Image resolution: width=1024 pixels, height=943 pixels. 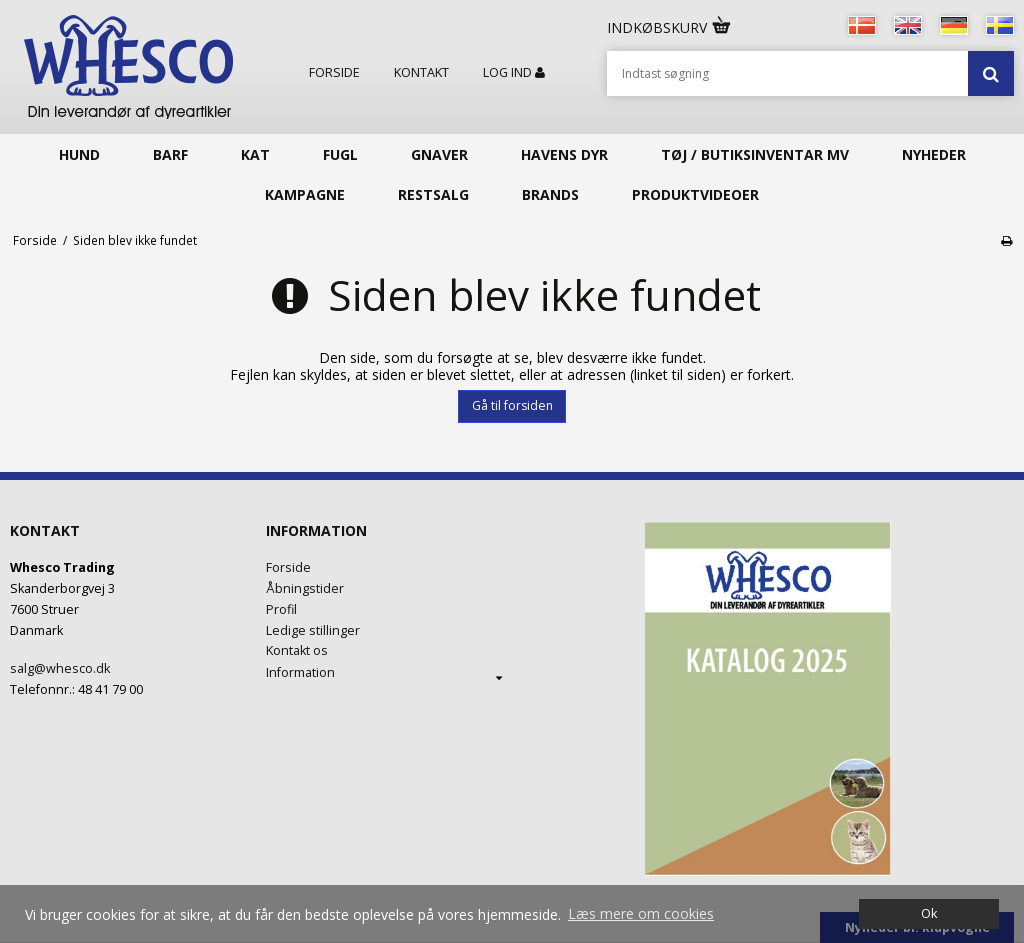 I want to click on KAMPAGNE, so click(x=305, y=194).